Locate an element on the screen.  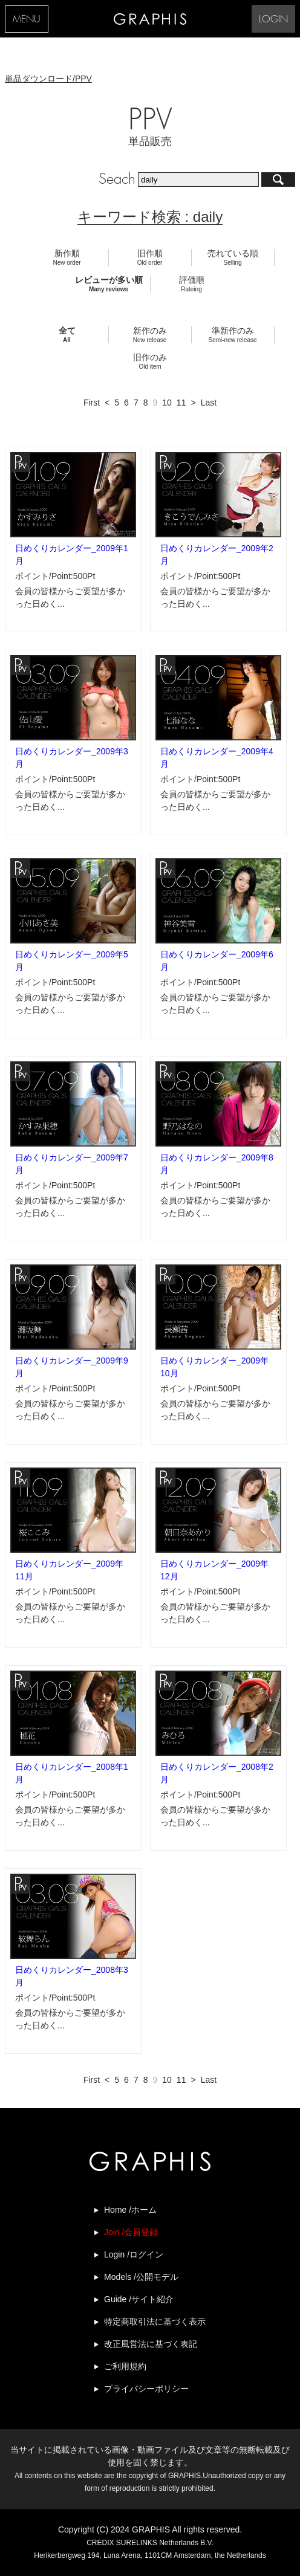
ご利用規約 is located at coordinates (125, 2366).